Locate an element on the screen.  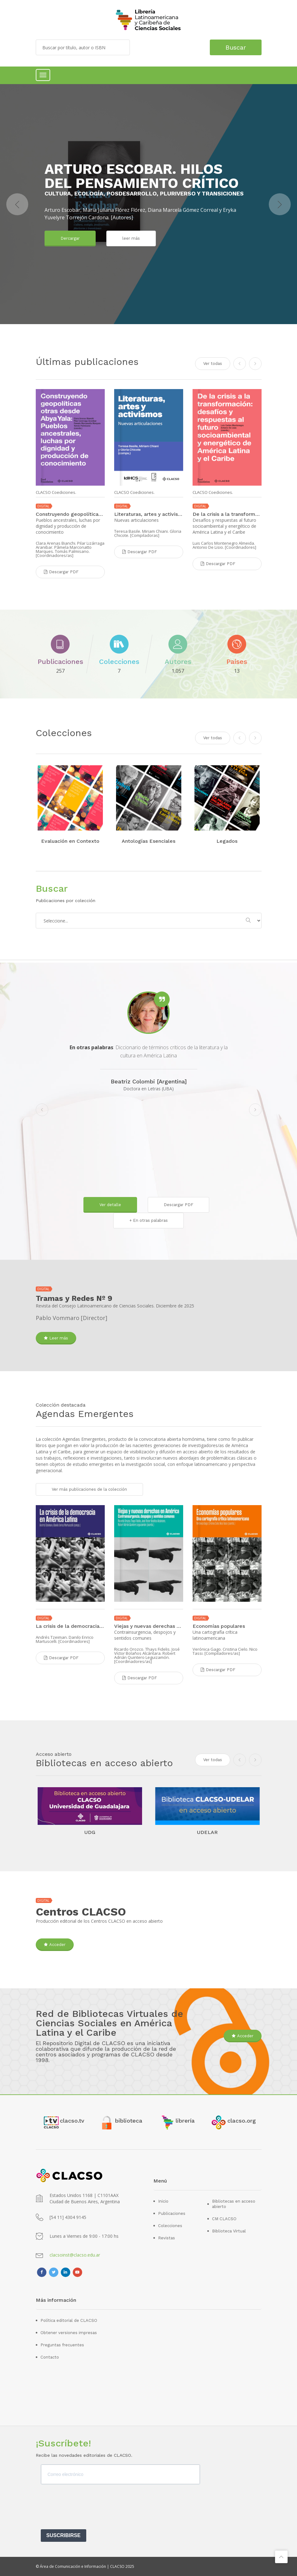
UDELAR is located at coordinates (207, 1832).